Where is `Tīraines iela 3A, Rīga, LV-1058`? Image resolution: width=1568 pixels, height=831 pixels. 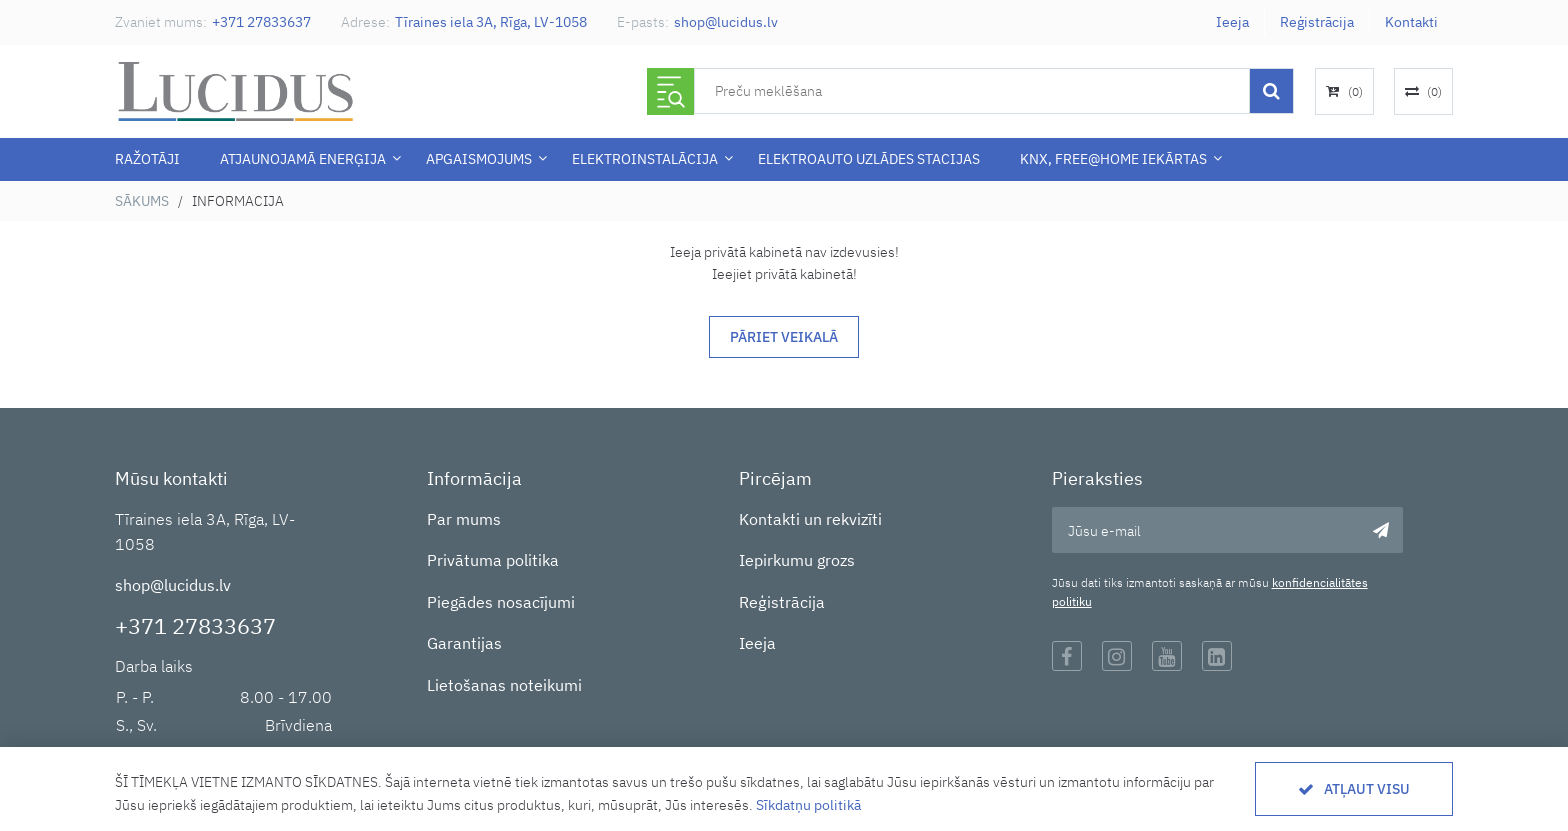
Tīraines iela 3A, Rīga, LV-1058 is located at coordinates (491, 22).